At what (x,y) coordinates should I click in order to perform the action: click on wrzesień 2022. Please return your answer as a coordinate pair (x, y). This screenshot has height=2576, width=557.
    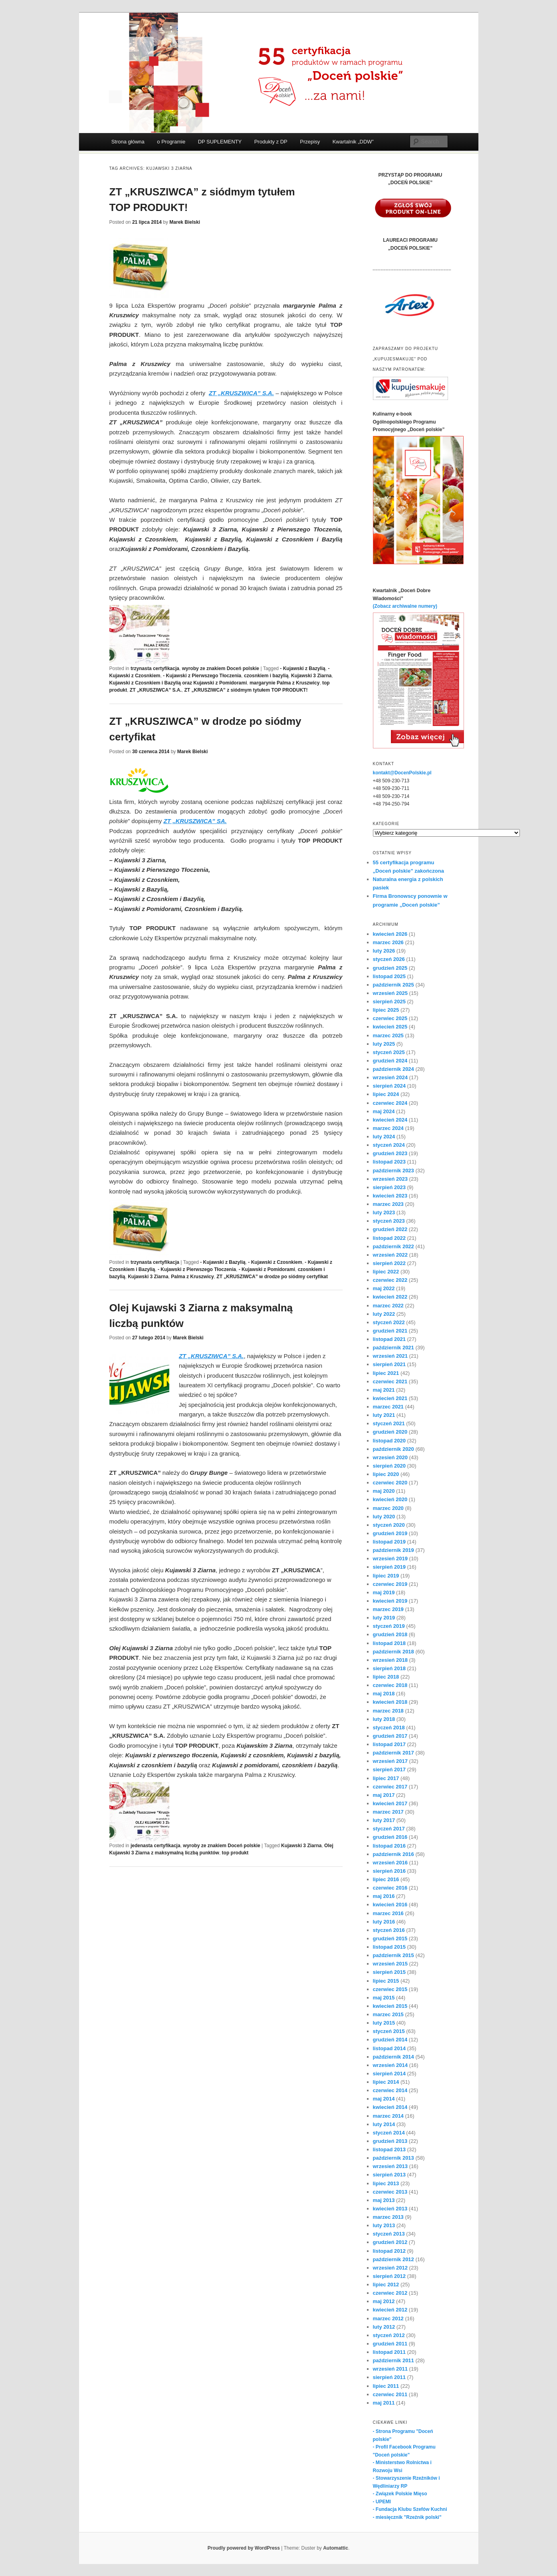
    Looking at the image, I should click on (390, 1255).